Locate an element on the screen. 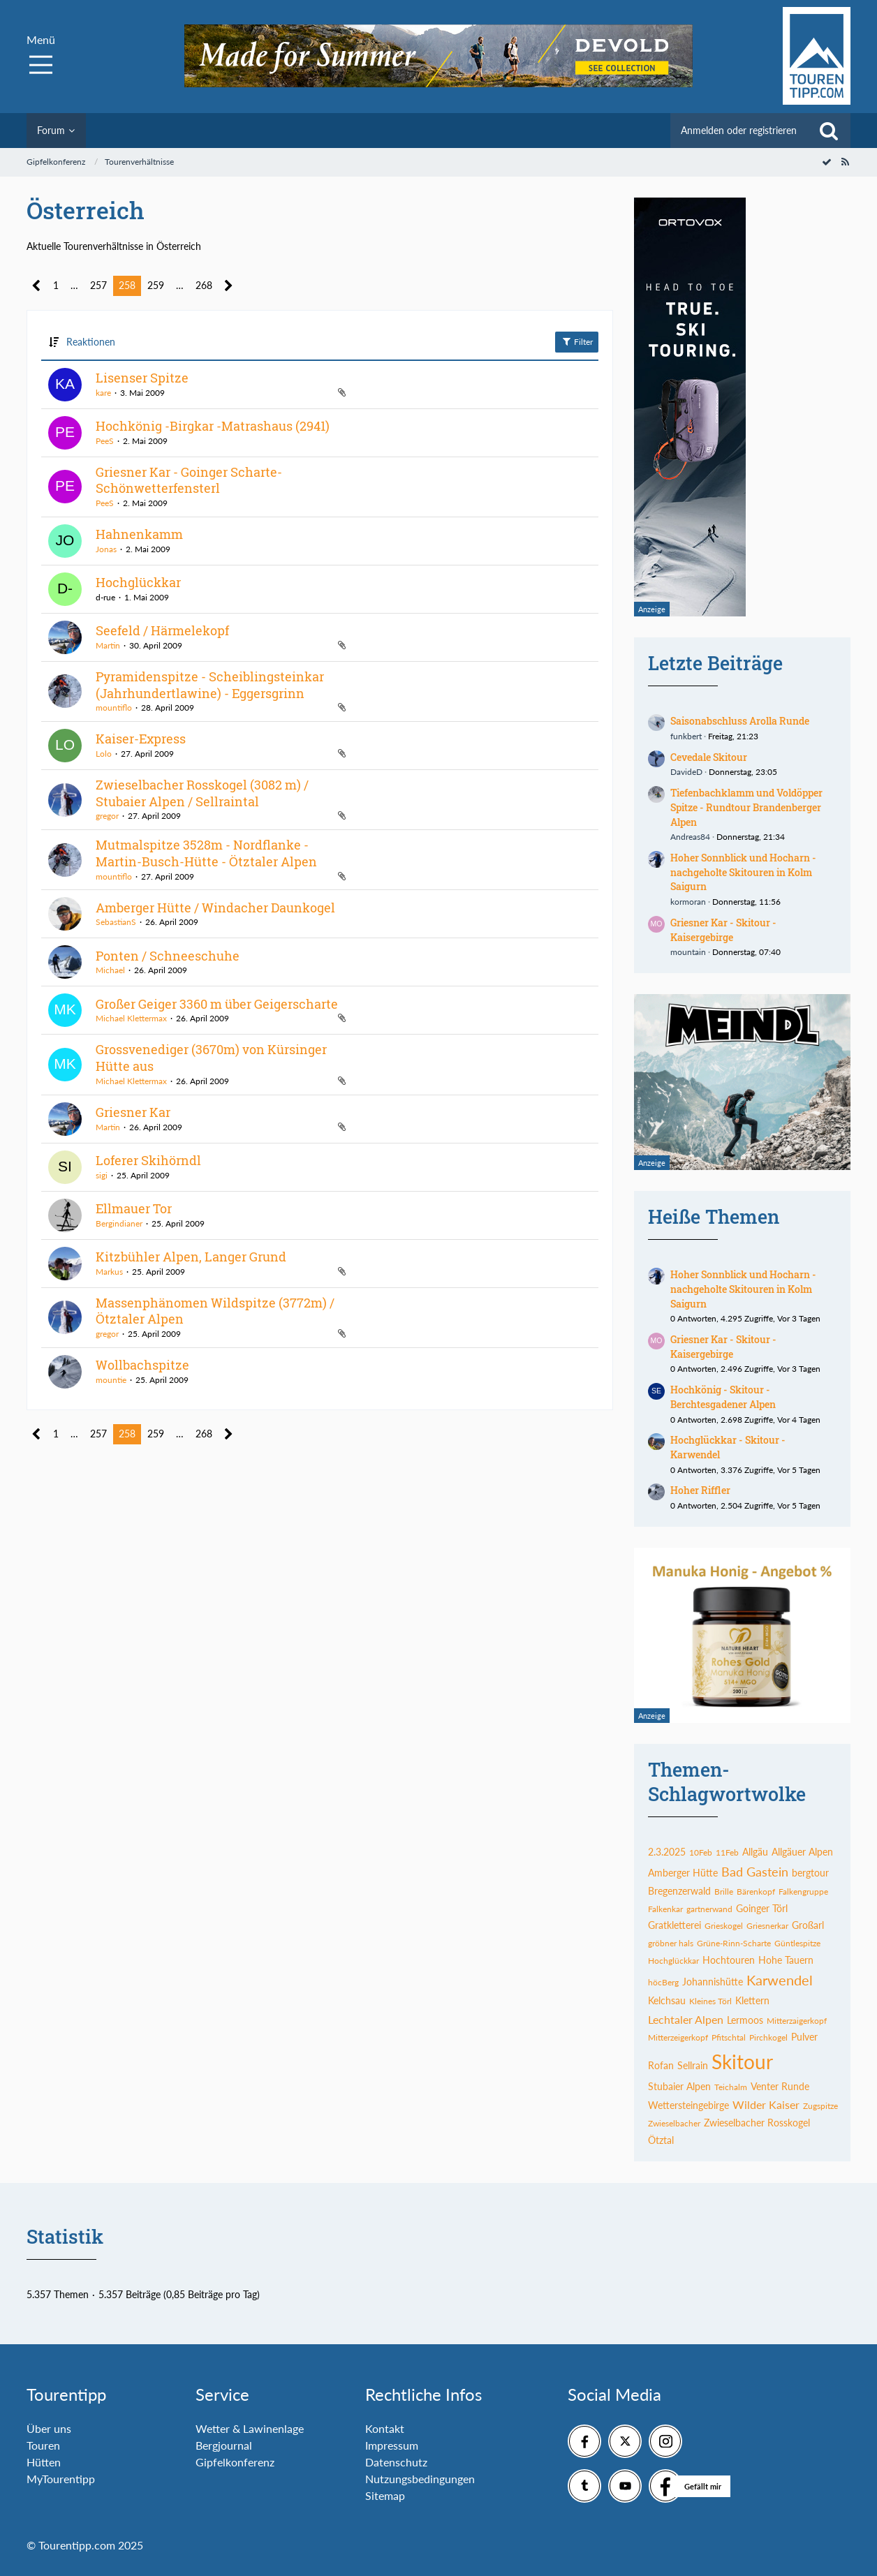  Allgäuer Alpen [Themen mit dem Tag „Allgäuer Alpen“] is located at coordinates (802, 1852).